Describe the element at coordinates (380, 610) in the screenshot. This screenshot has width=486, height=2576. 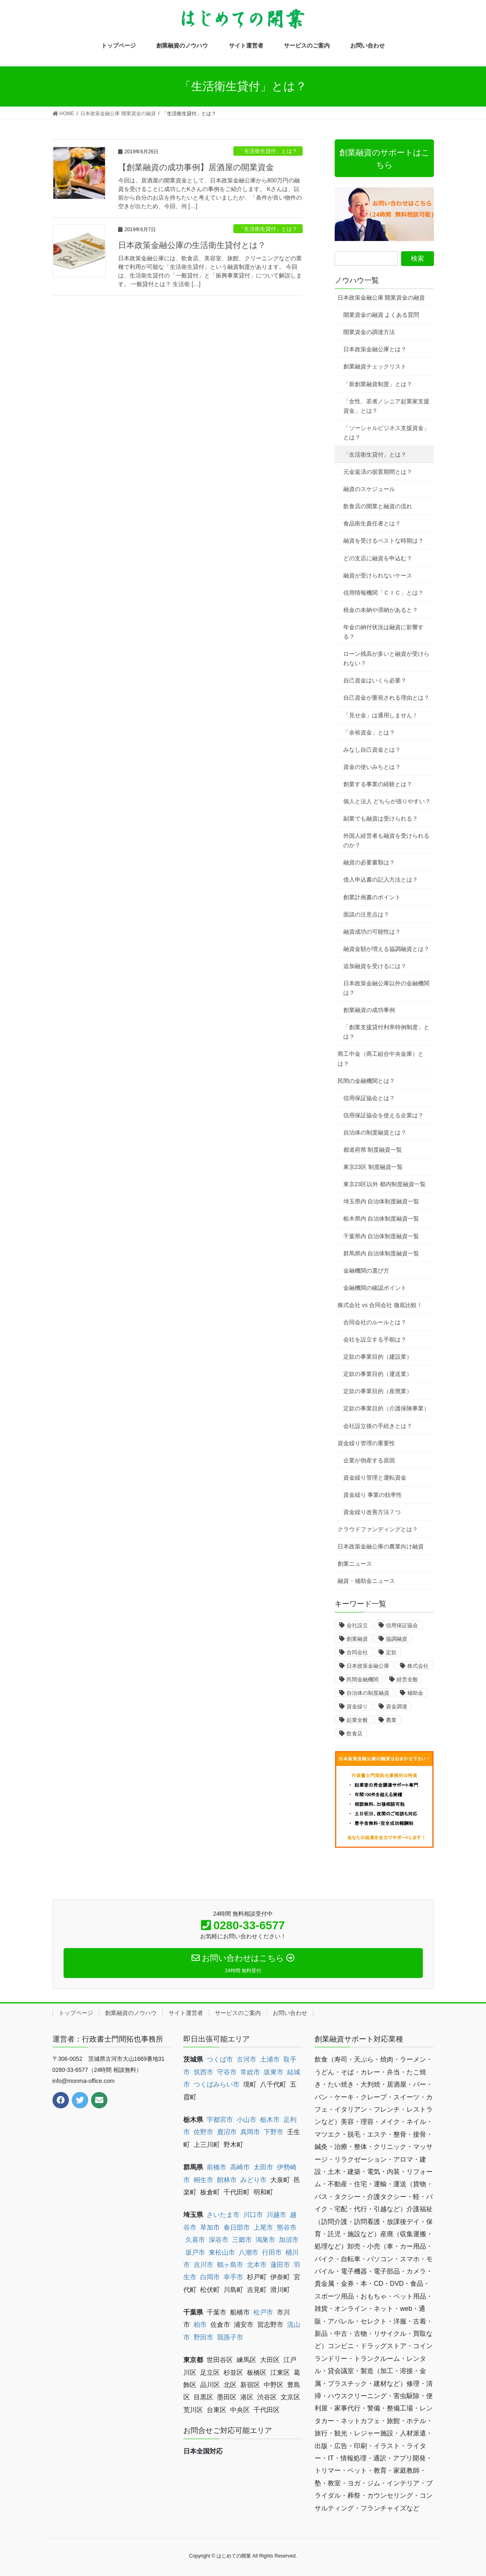
I see `税金の未納や滞納があると？` at that location.